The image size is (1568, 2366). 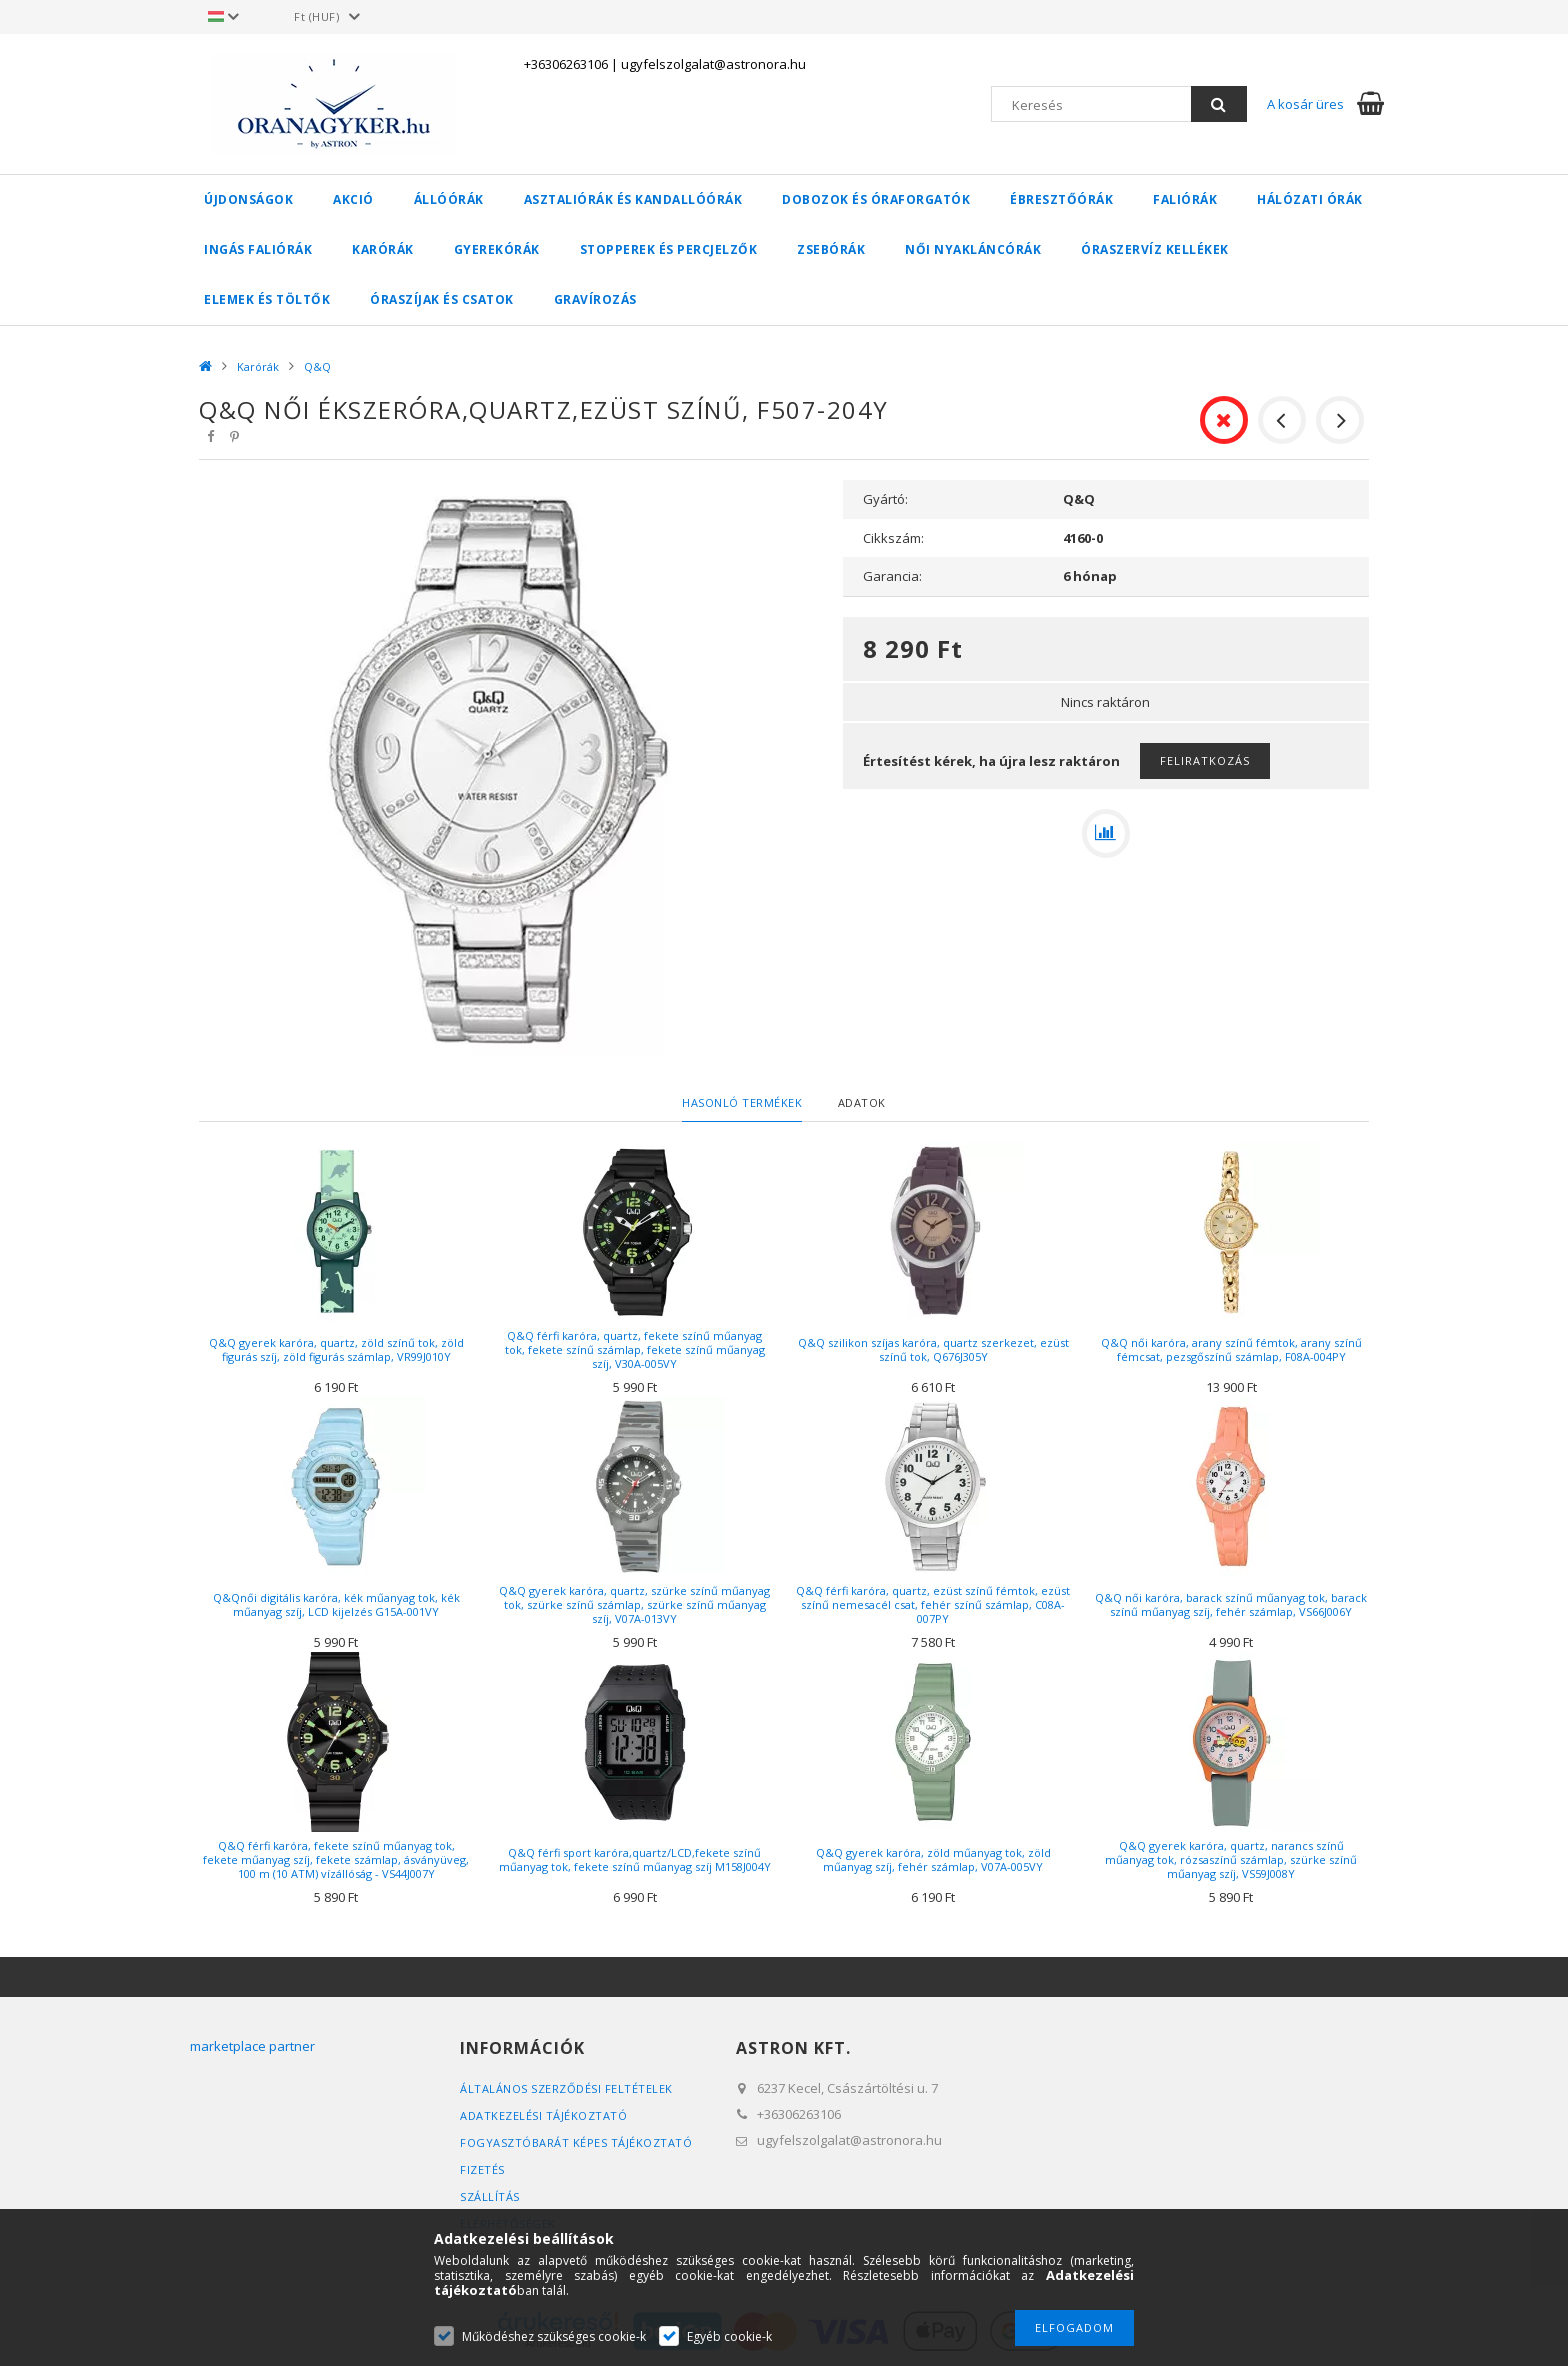 I want to click on Q&Q női karóra, barack színű műanyag tok, barack színű műanyag szíj, fehér számlap, VS66J006Y, so click(x=1231, y=1604).